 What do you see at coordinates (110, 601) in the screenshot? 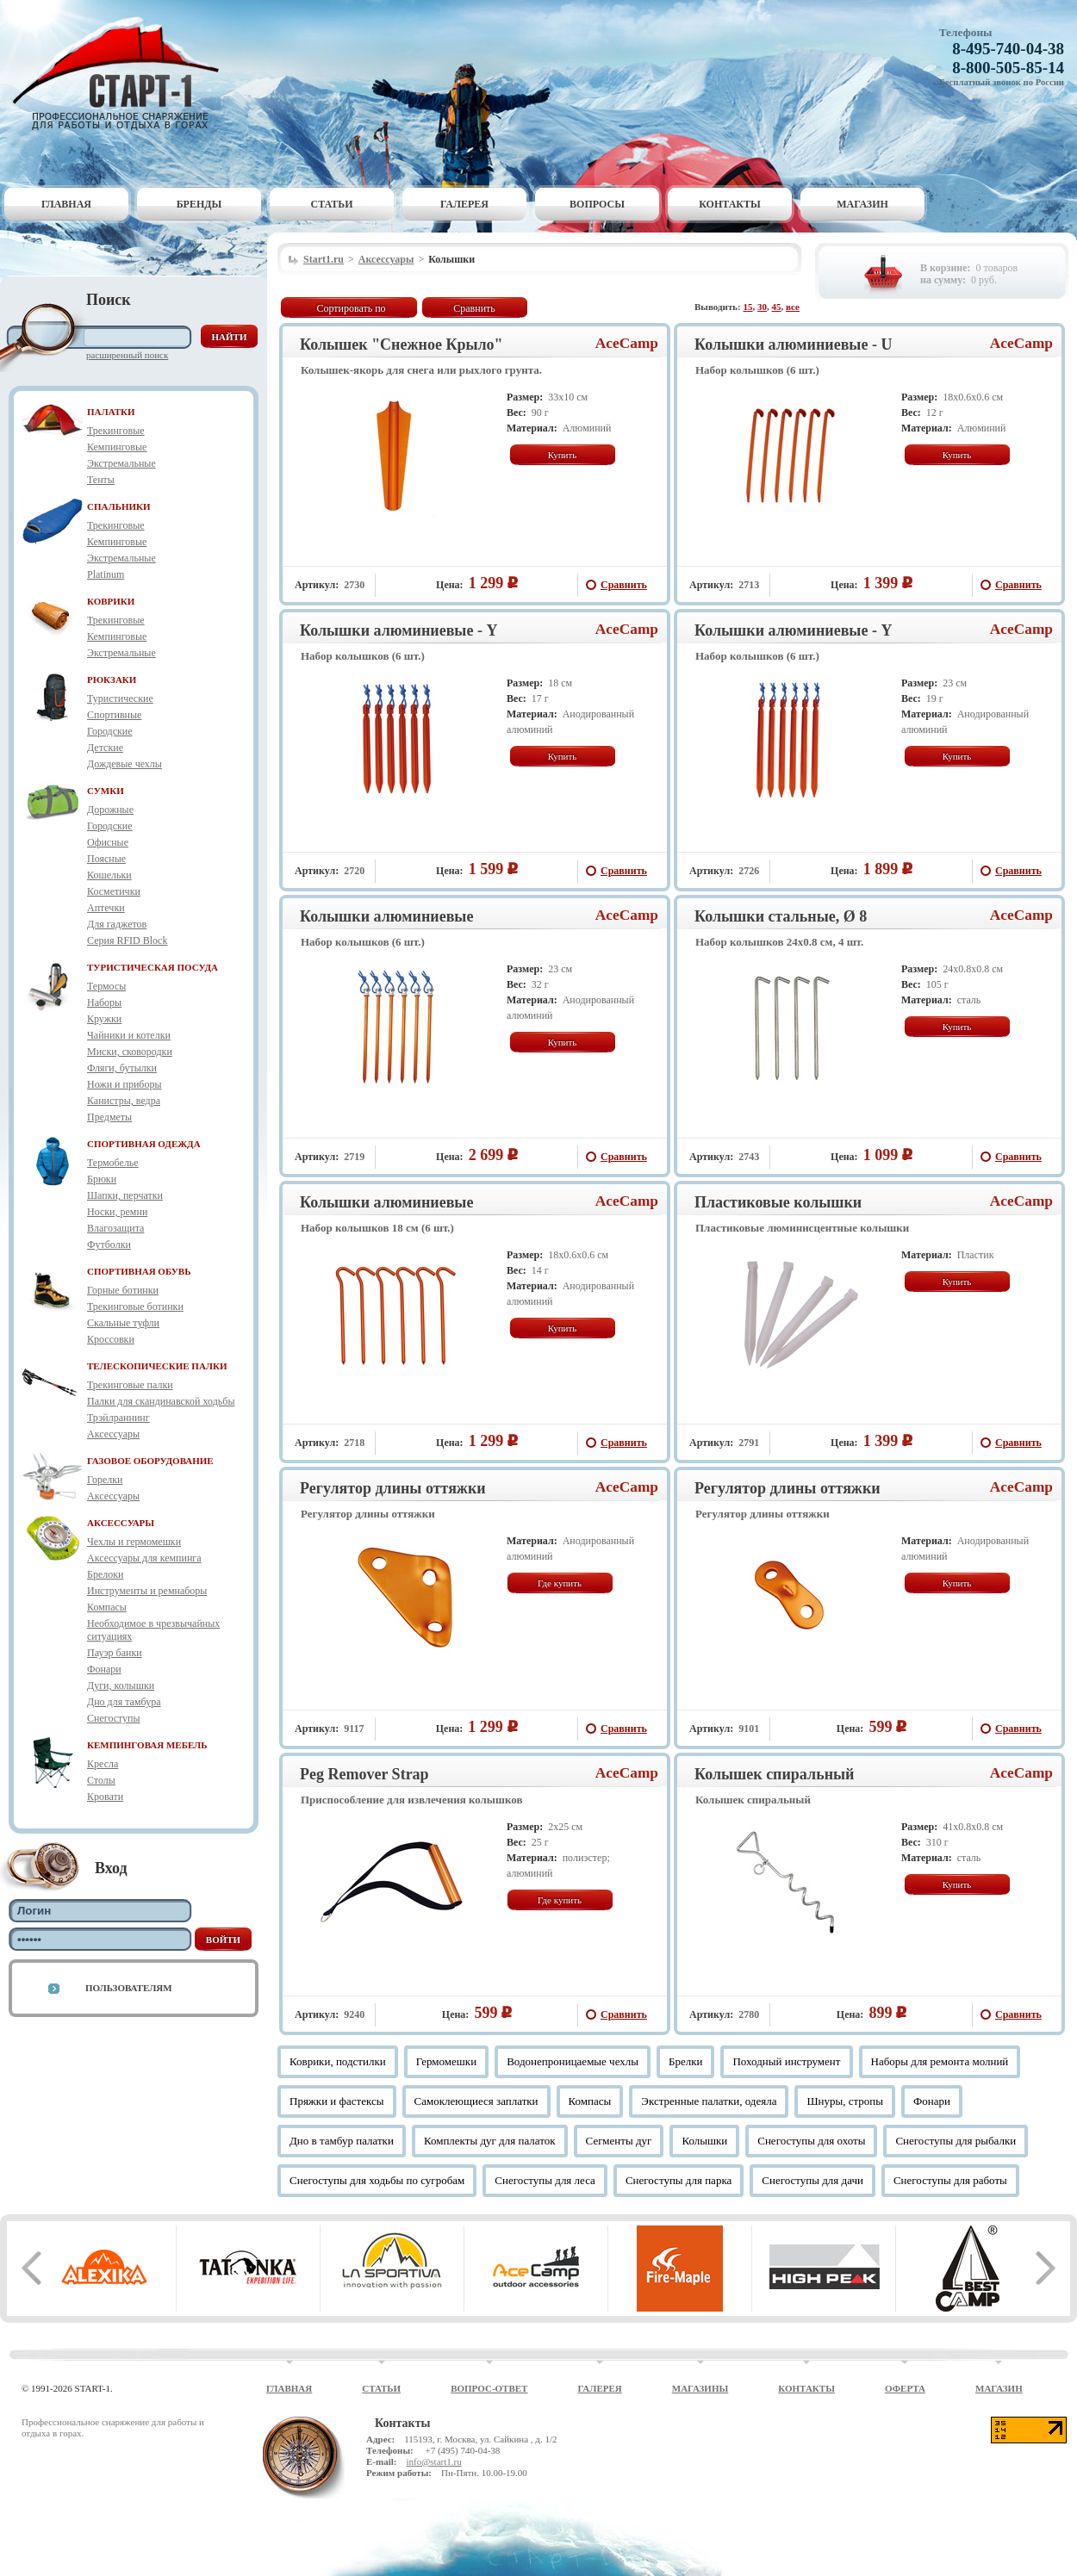
I see `КОВРИКИ` at bounding box center [110, 601].